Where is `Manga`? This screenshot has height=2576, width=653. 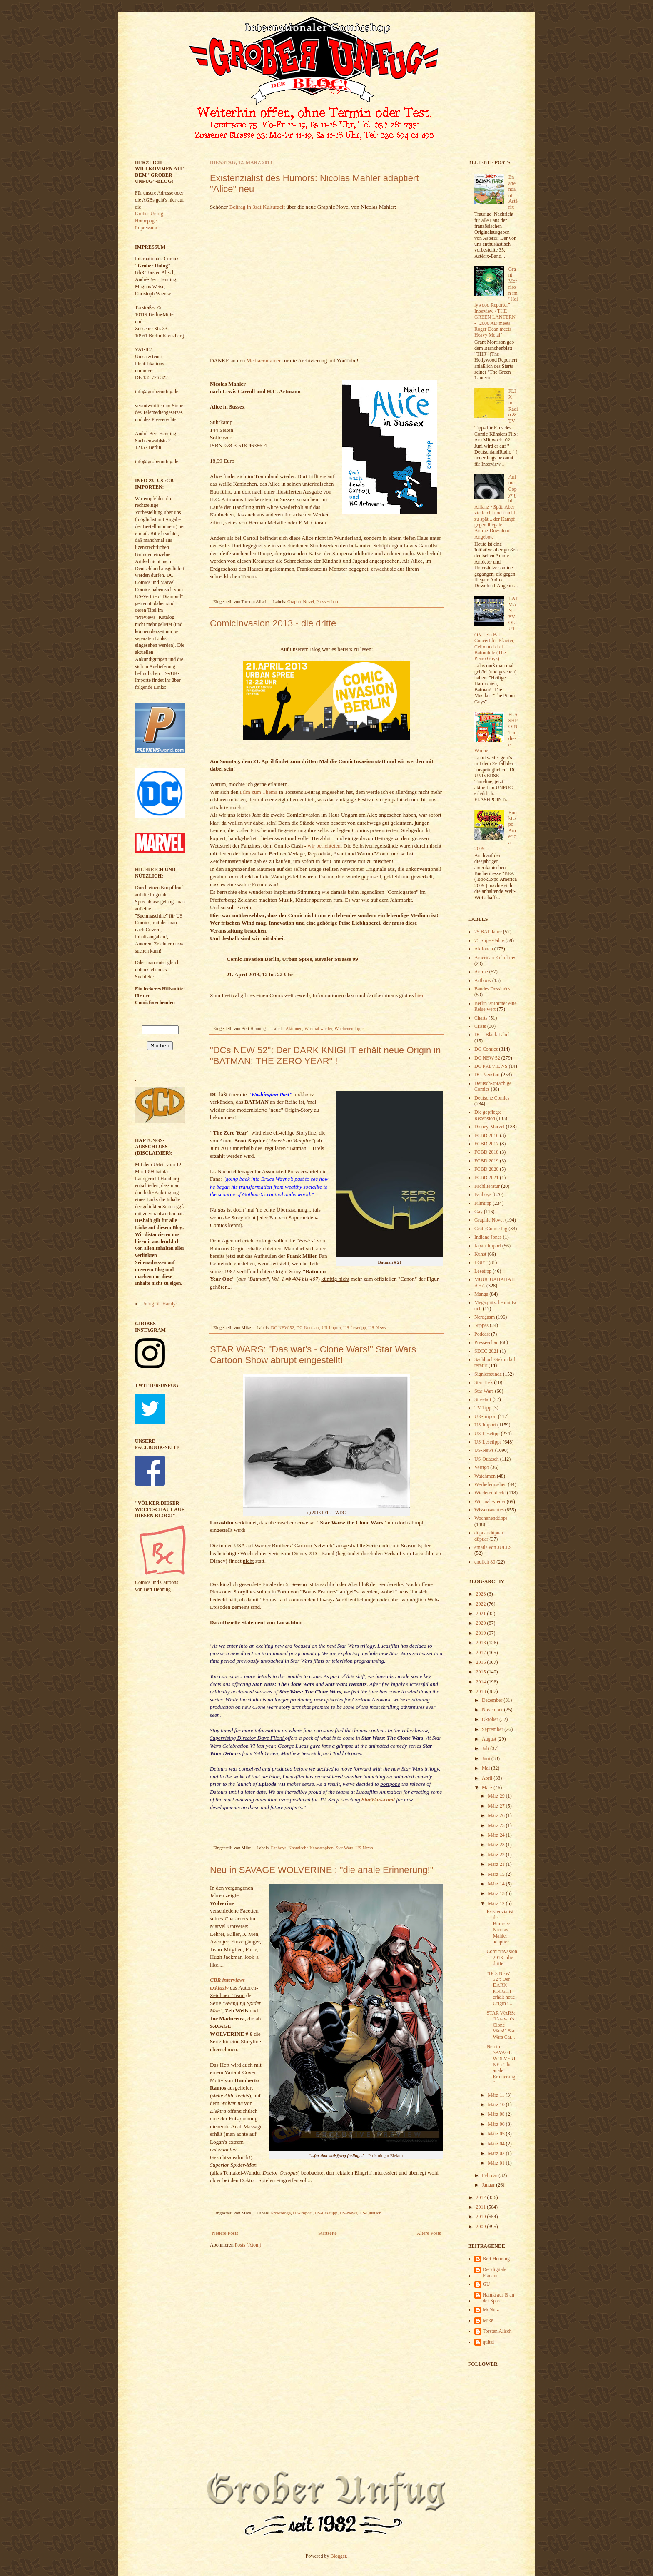
Manga is located at coordinates (481, 1294).